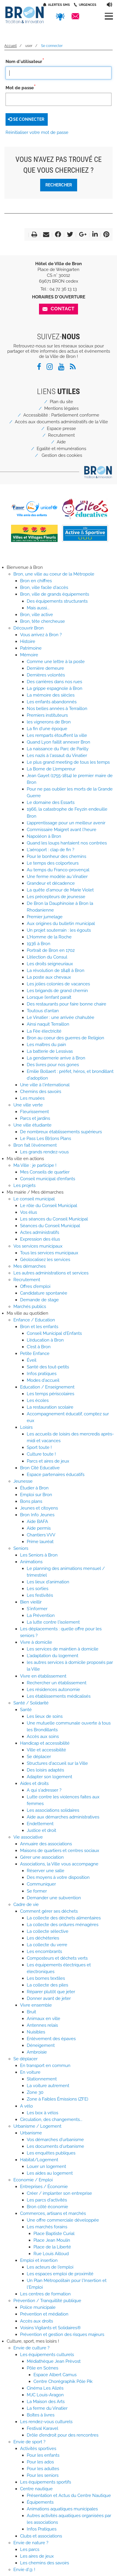  Describe the element at coordinates (62, 1924) in the screenshot. I see `La collecte des ordures ménagères` at that location.